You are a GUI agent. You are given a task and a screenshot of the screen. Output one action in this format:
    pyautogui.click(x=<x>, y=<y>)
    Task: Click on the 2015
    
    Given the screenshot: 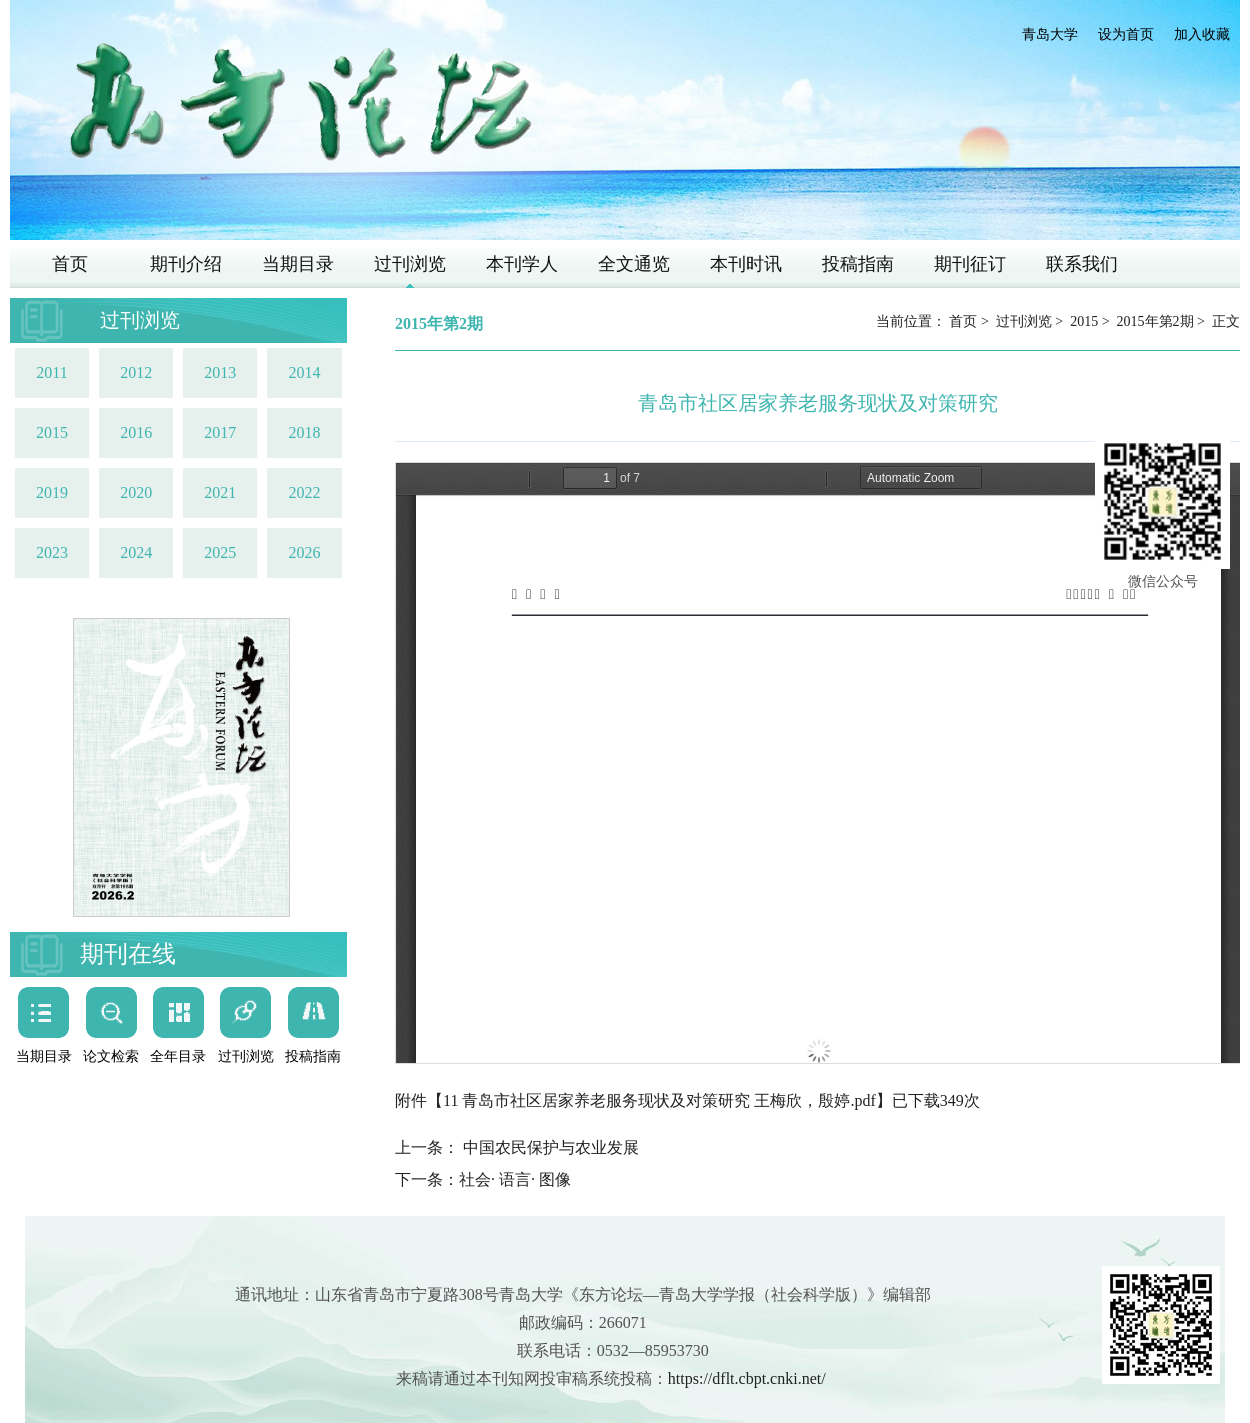 What is the action you would take?
    pyautogui.click(x=52, y=432)
    